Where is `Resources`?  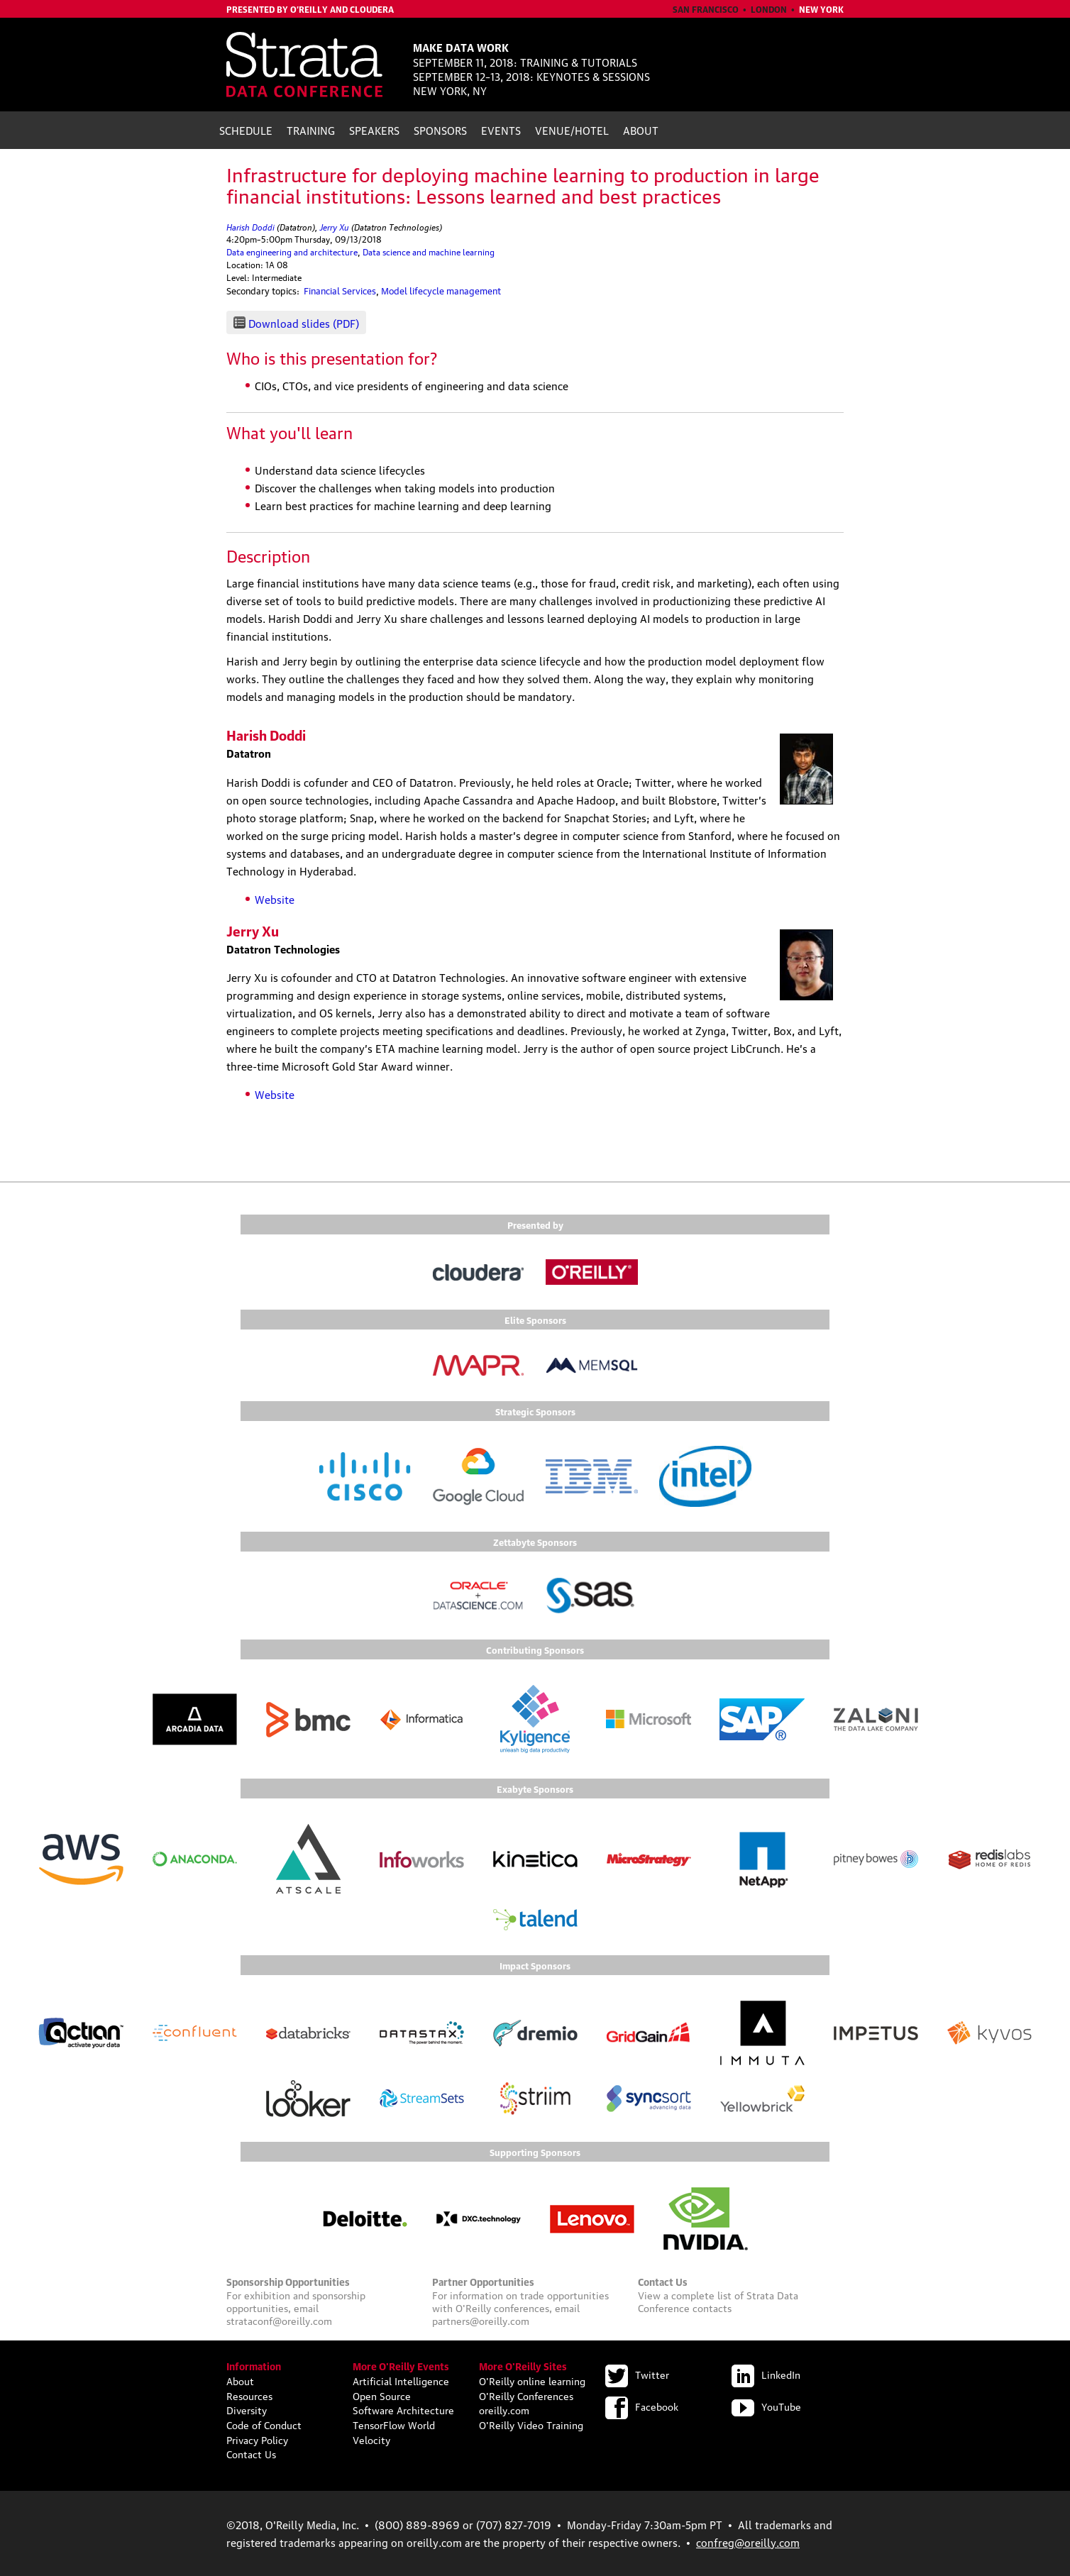 Resources is located at coordinates (249, 2395).